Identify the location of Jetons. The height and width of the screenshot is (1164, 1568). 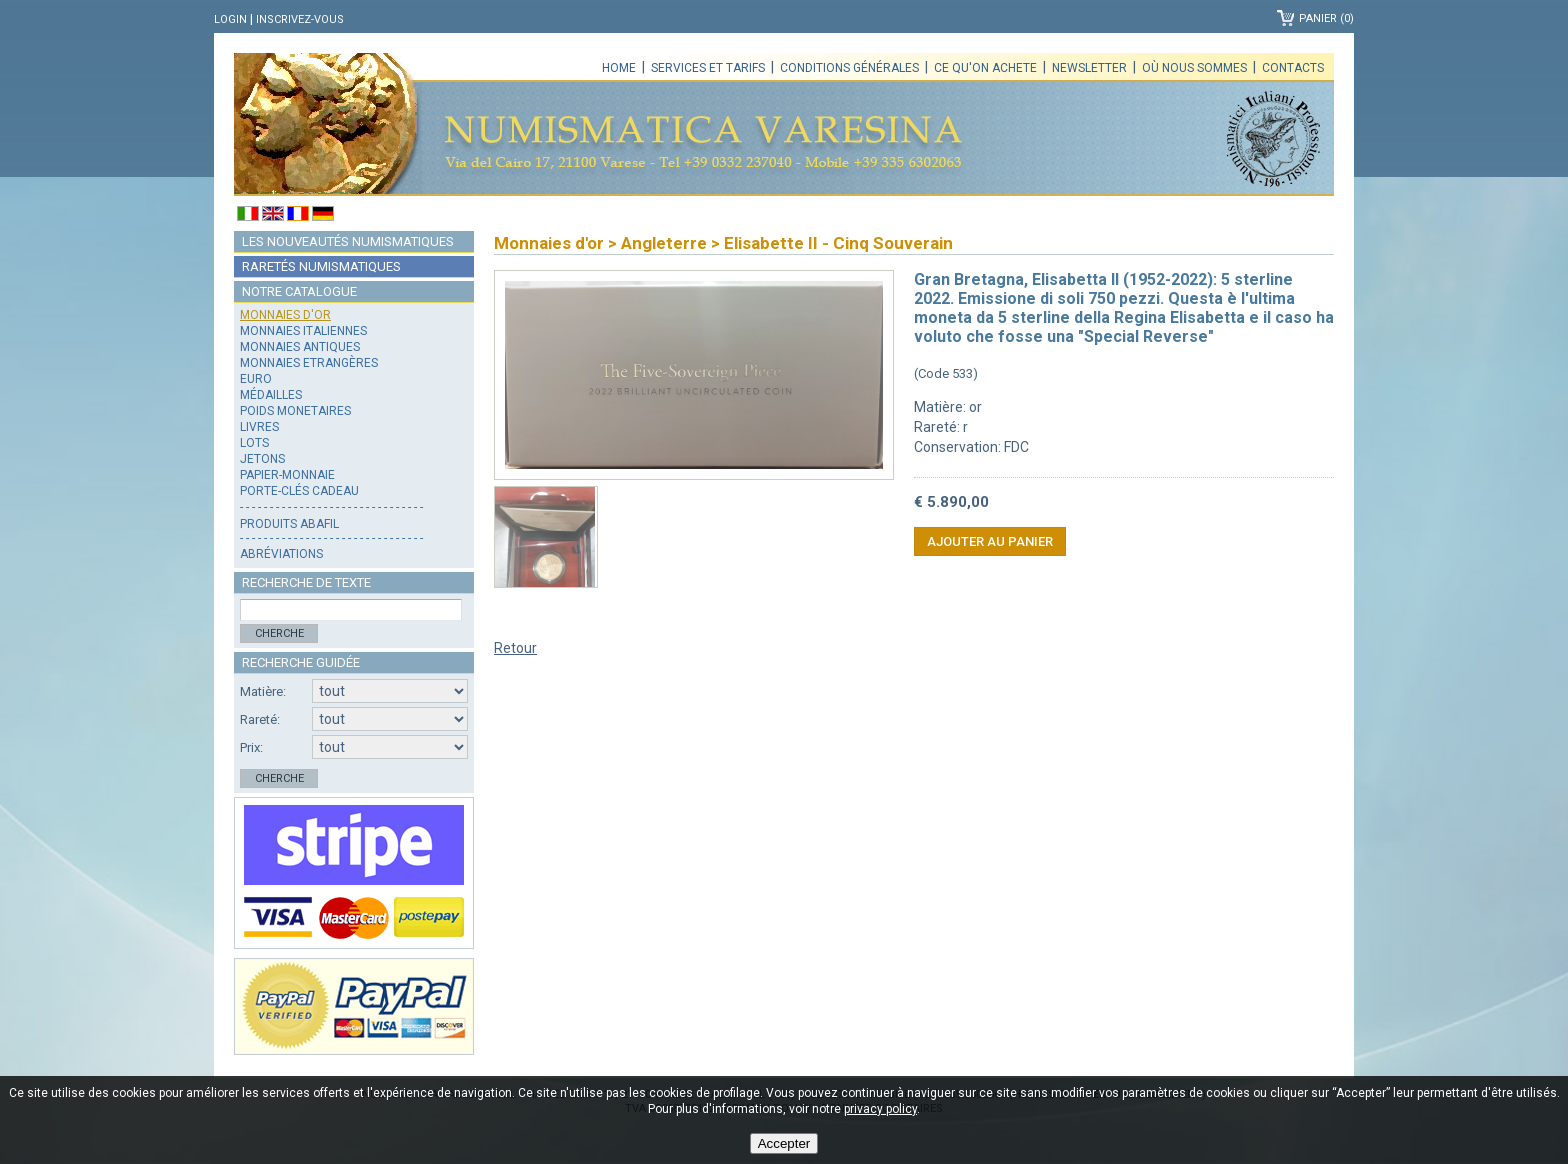
(262, 459).